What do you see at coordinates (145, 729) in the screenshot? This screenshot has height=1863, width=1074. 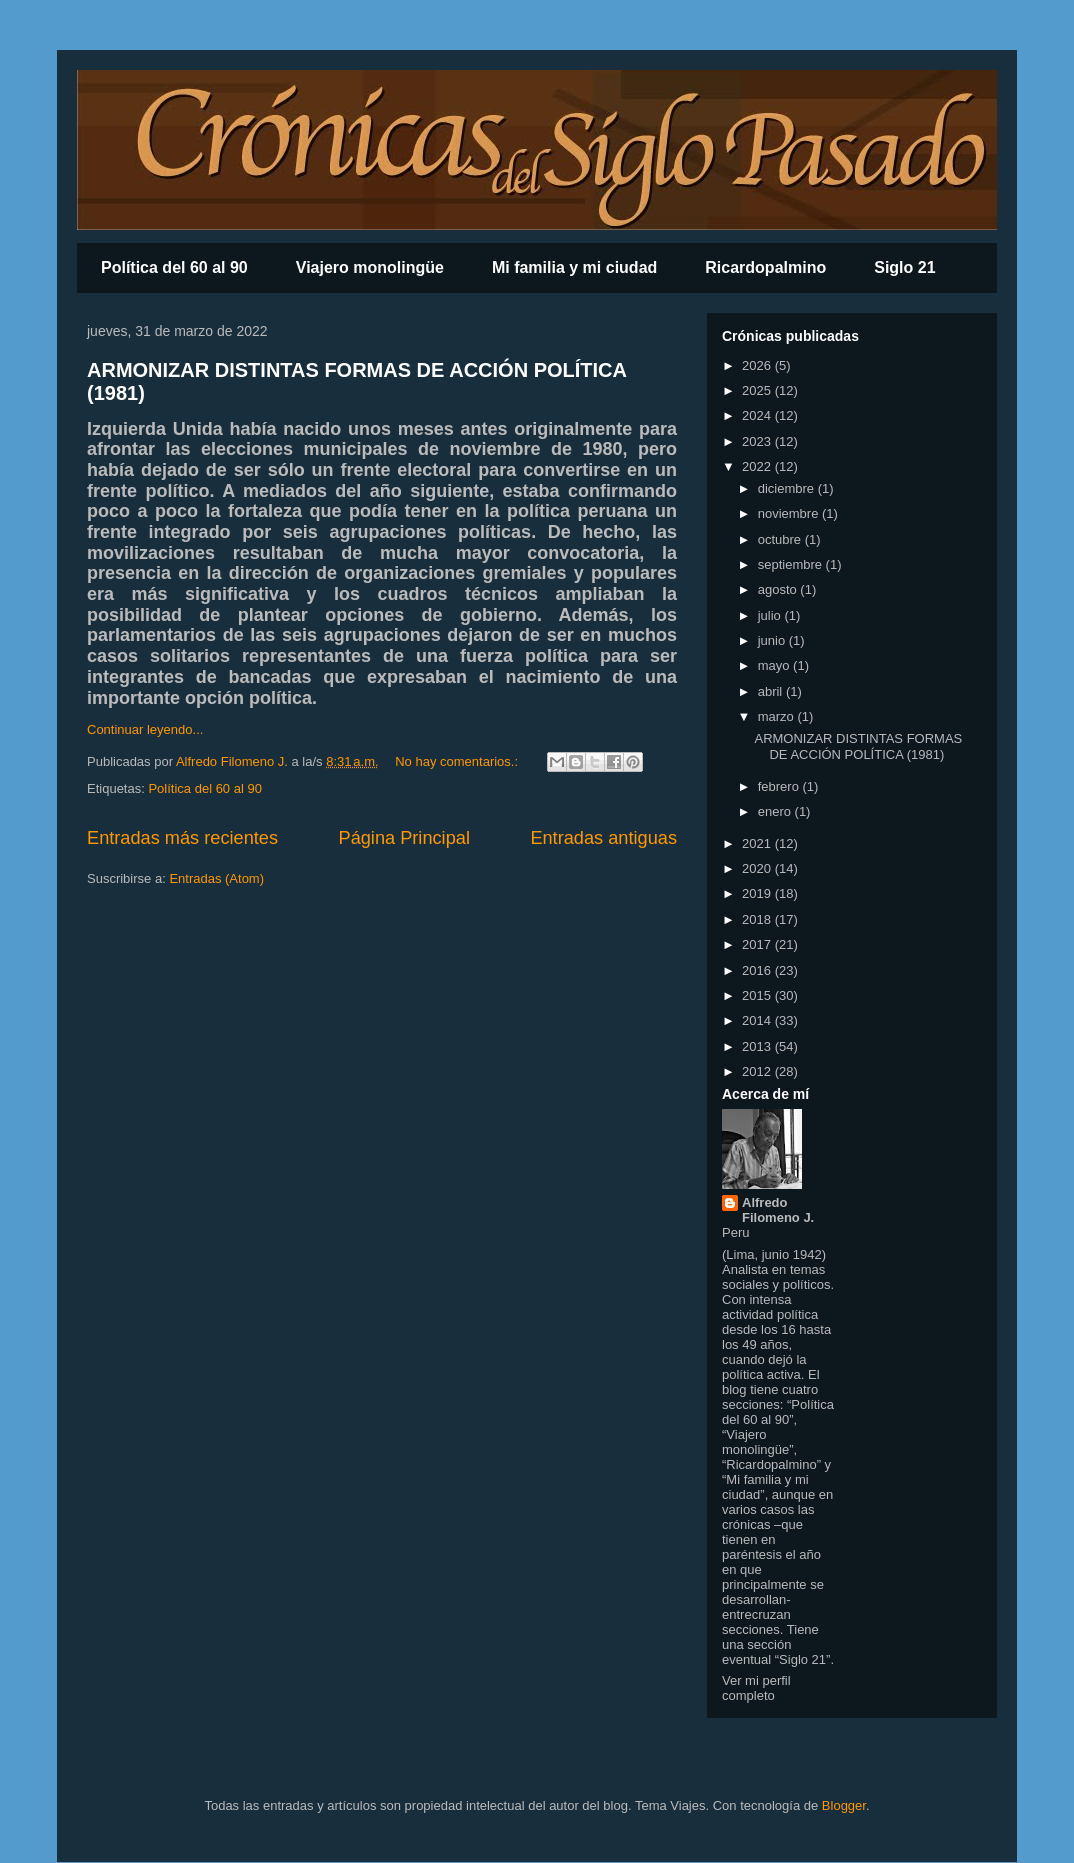 I see `Continuar leyendo...` at bounding box center [145, 729].